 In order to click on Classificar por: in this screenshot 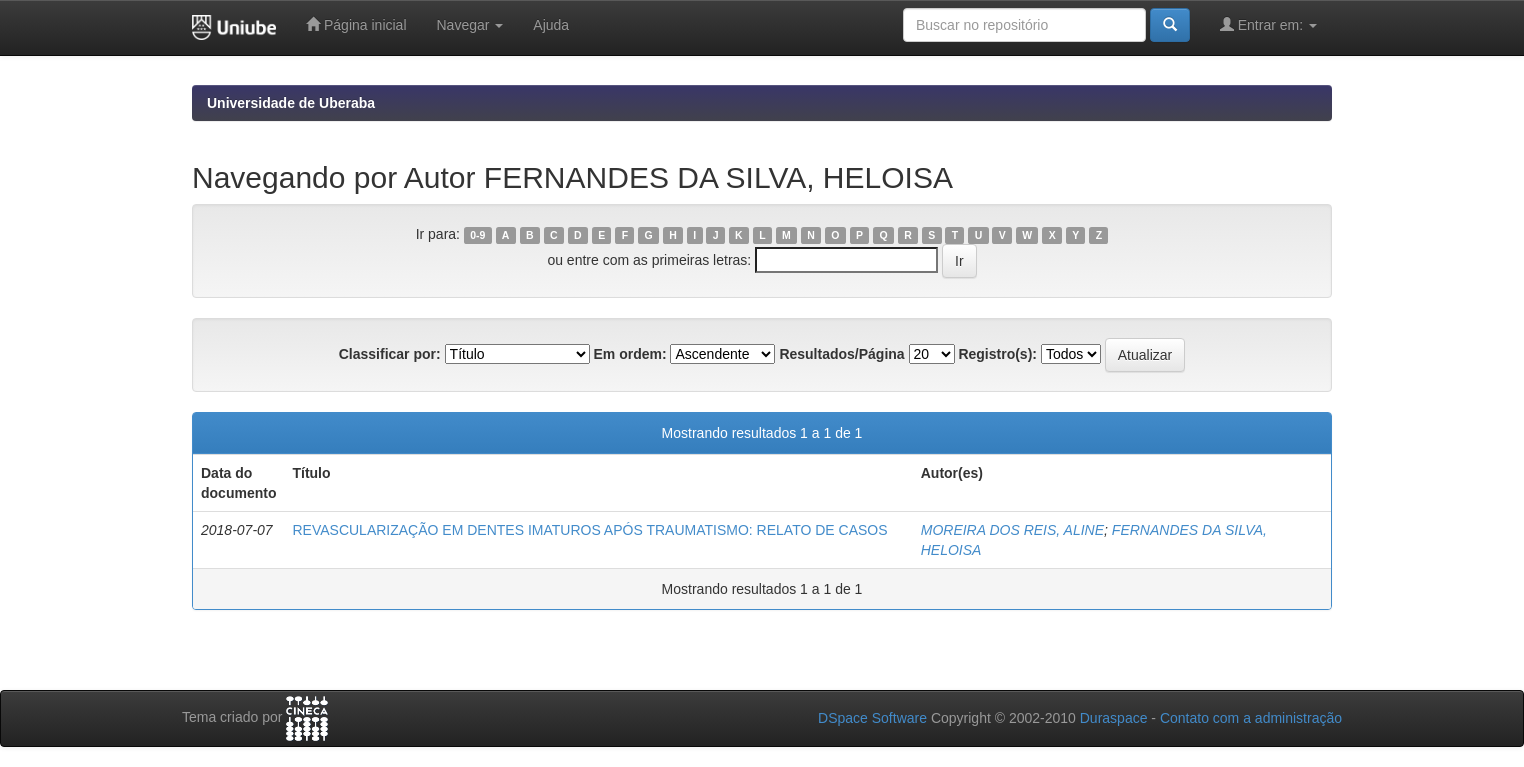, I will do `click(390, 354)`.